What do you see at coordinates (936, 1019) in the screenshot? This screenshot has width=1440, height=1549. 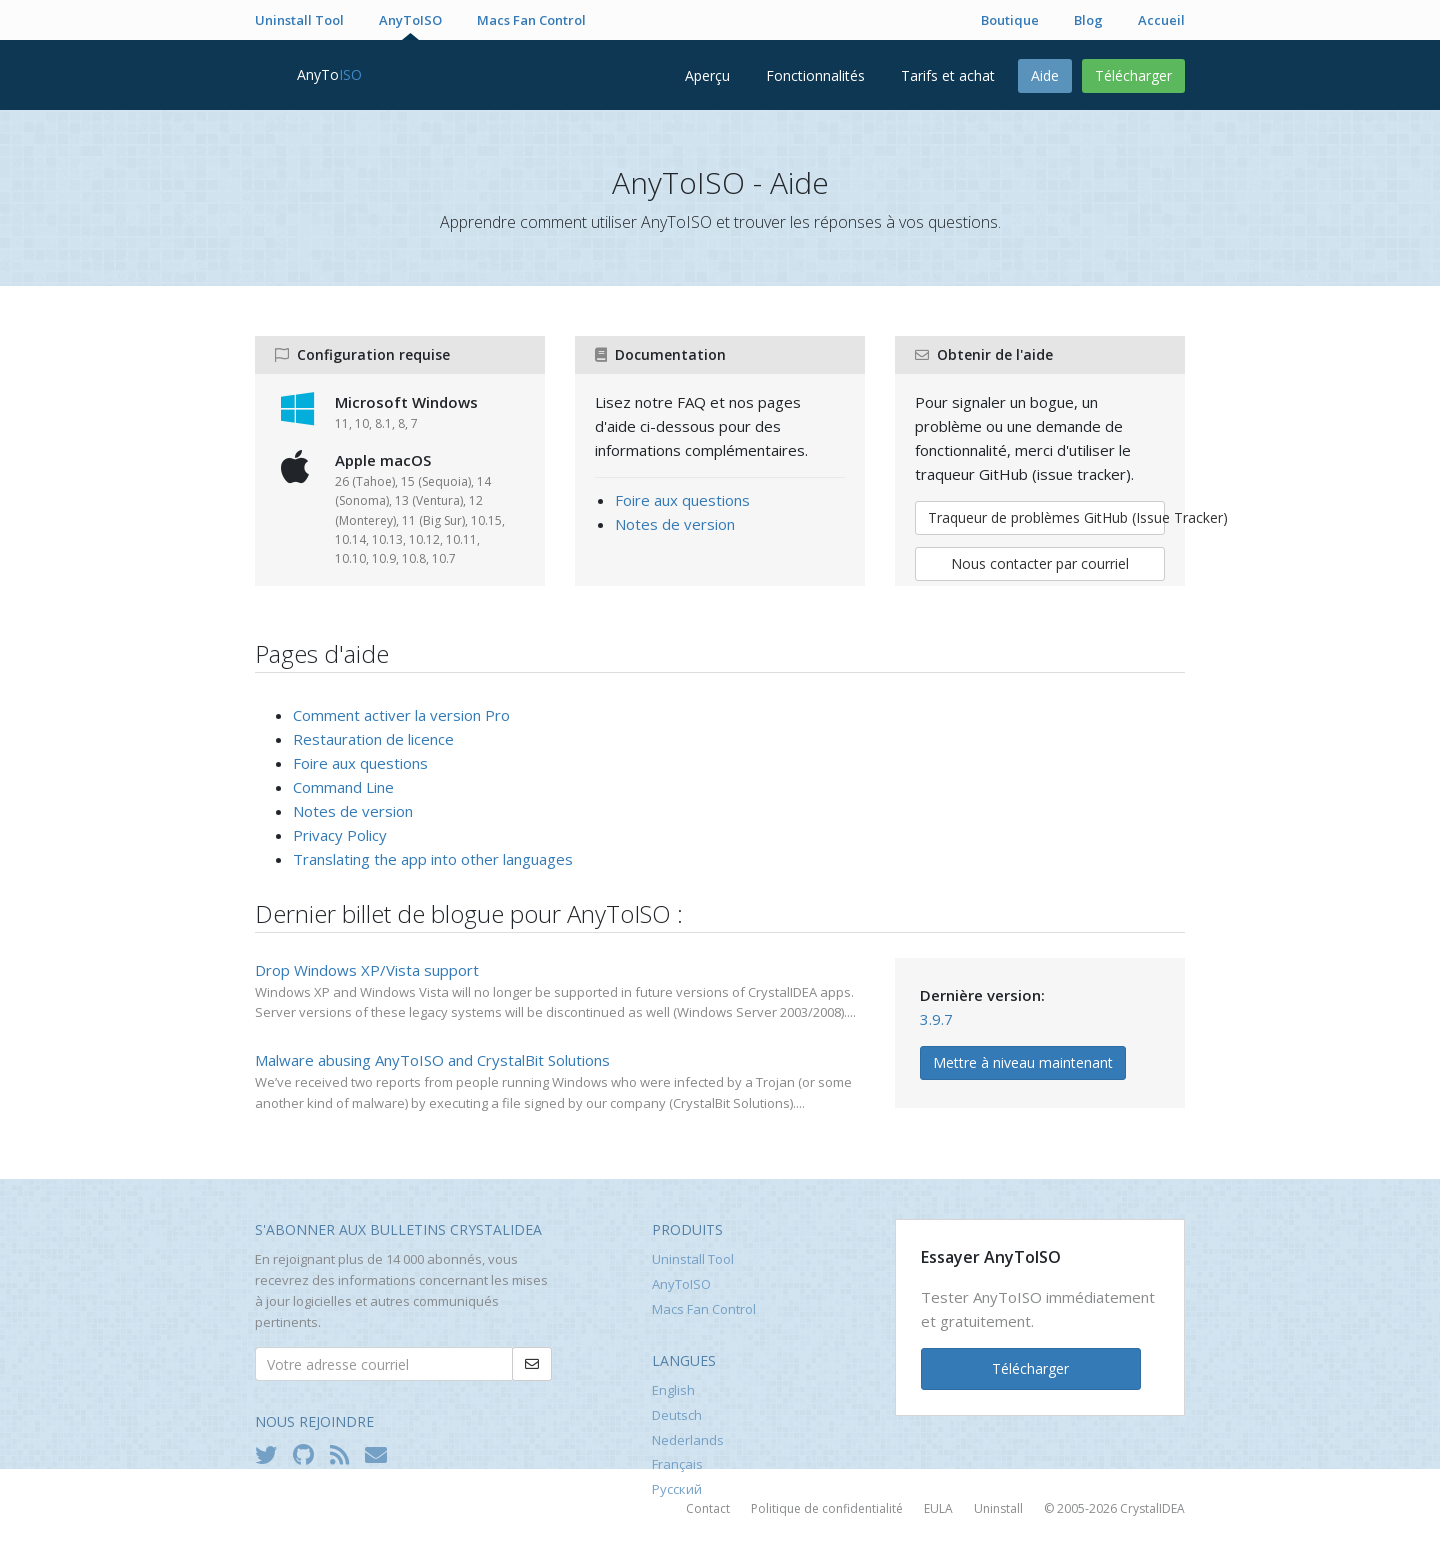 I see `3.9.7` at bounding box center [936, 1019].